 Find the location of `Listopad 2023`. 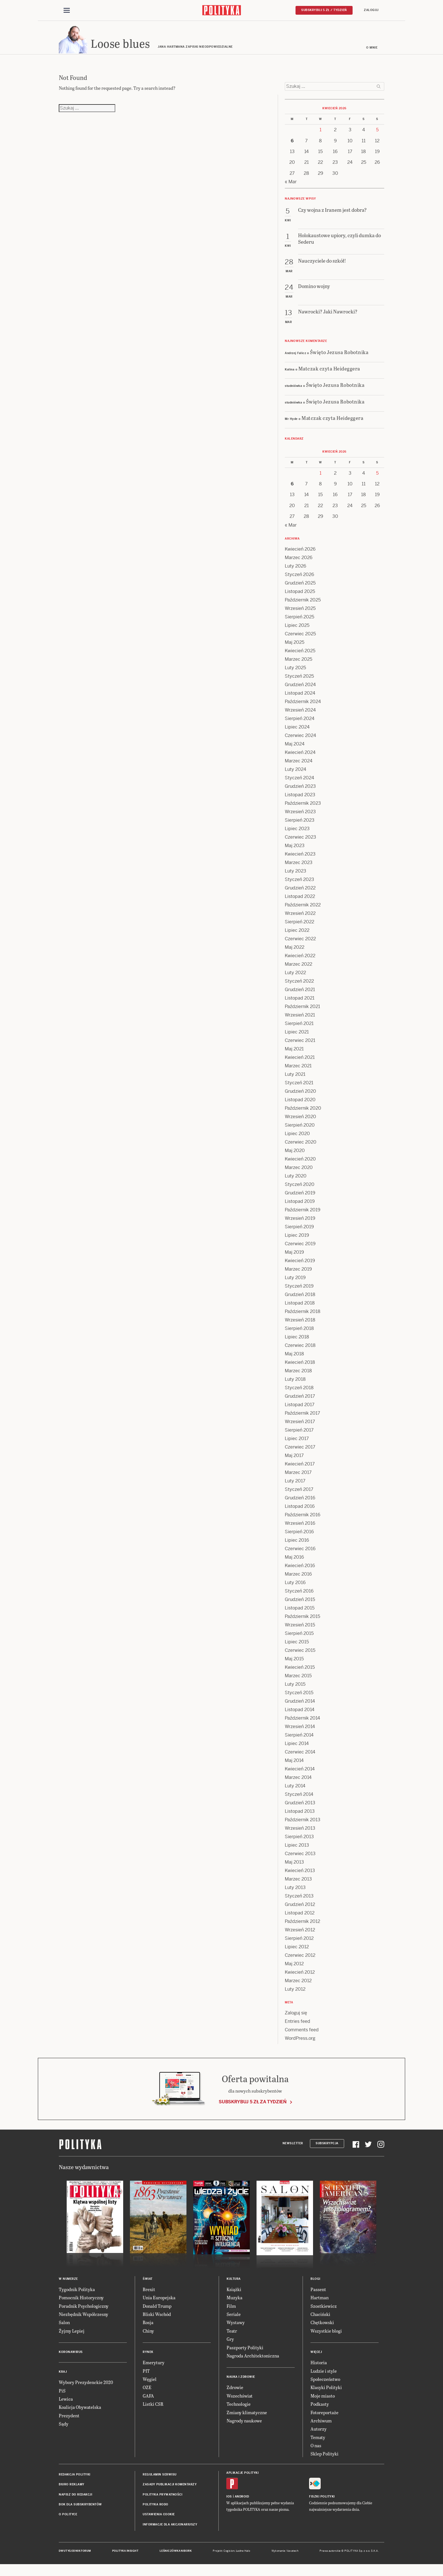

Listopad 2023 is located at coordinates (300, 799).